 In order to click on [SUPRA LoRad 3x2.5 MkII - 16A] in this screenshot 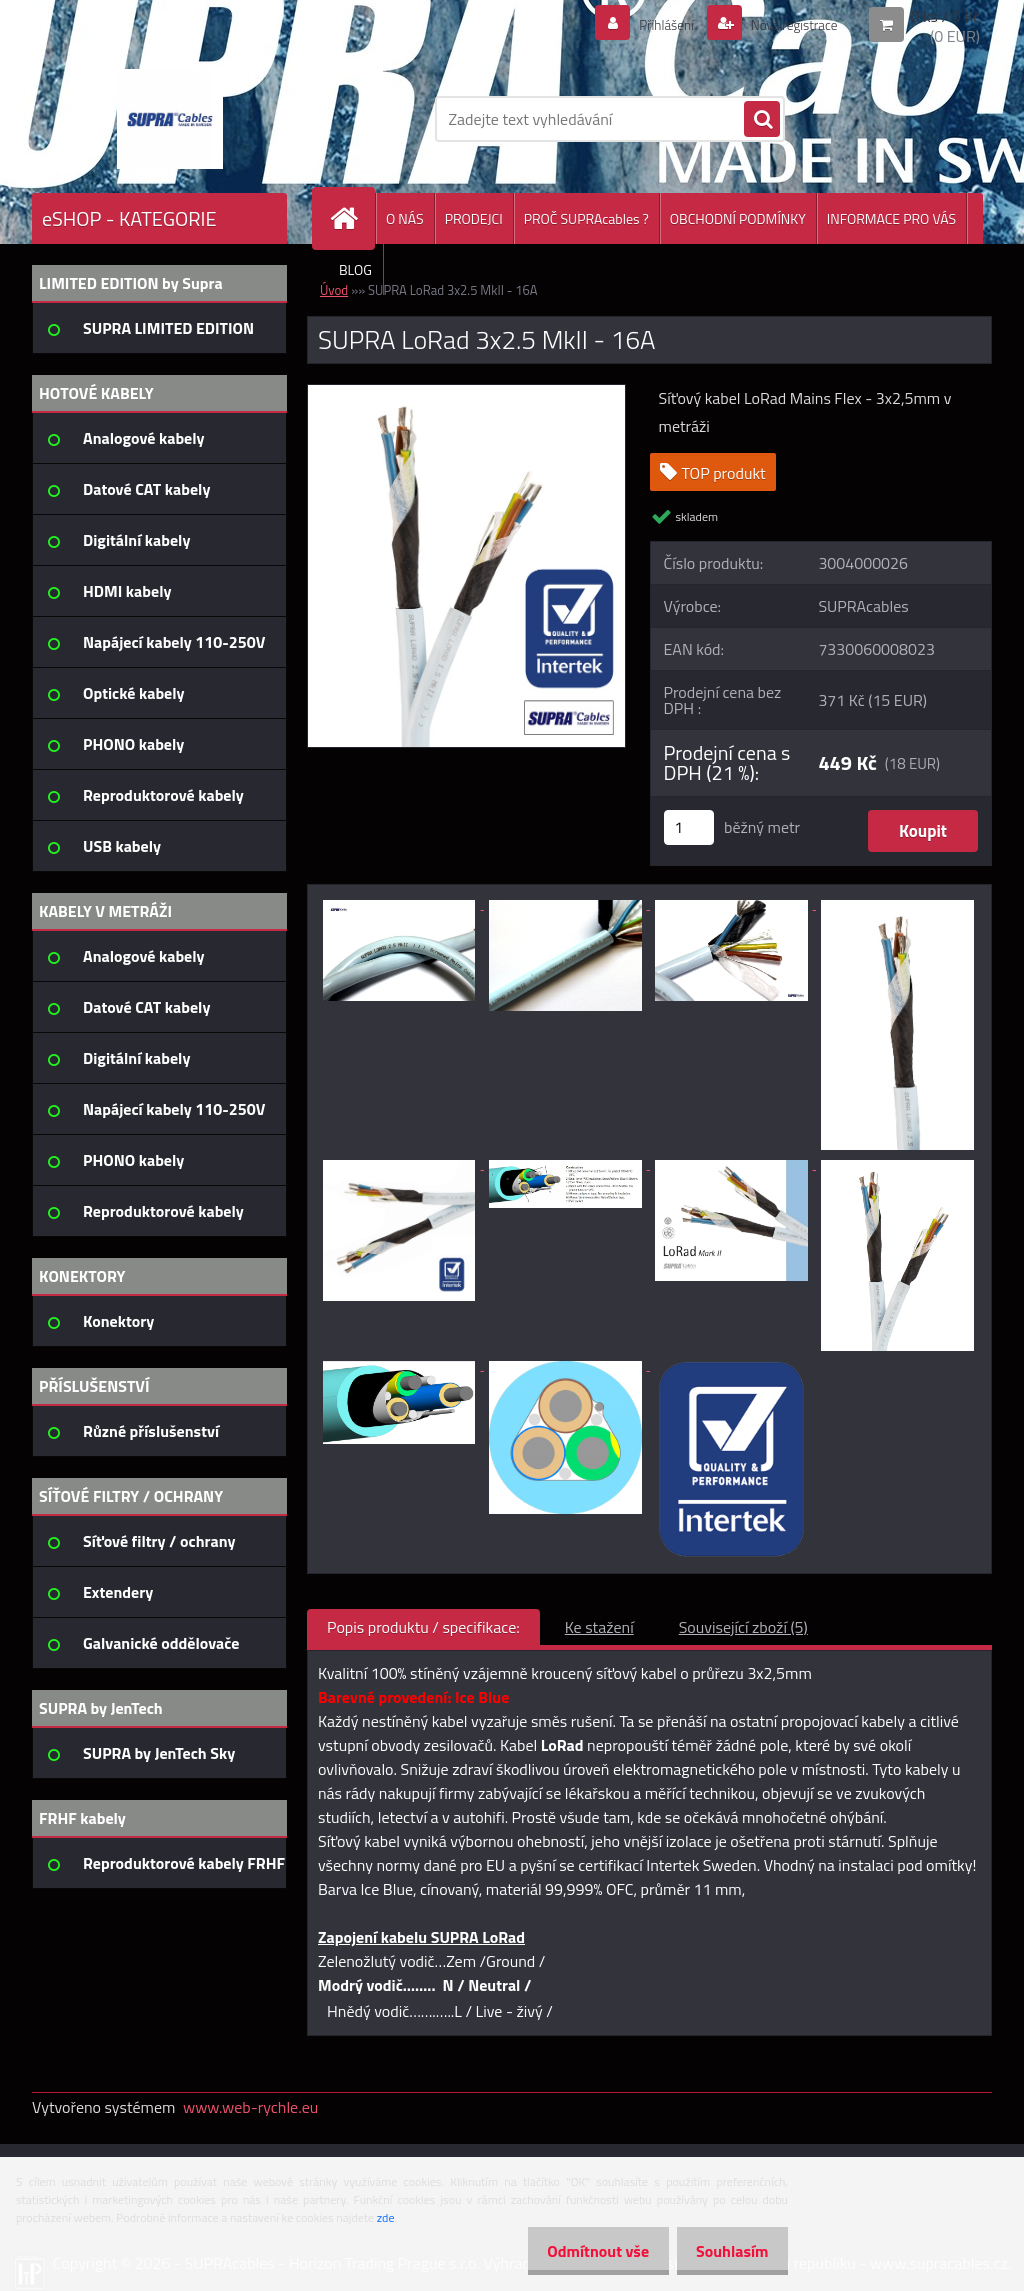, I will do `click(466, 393)`.